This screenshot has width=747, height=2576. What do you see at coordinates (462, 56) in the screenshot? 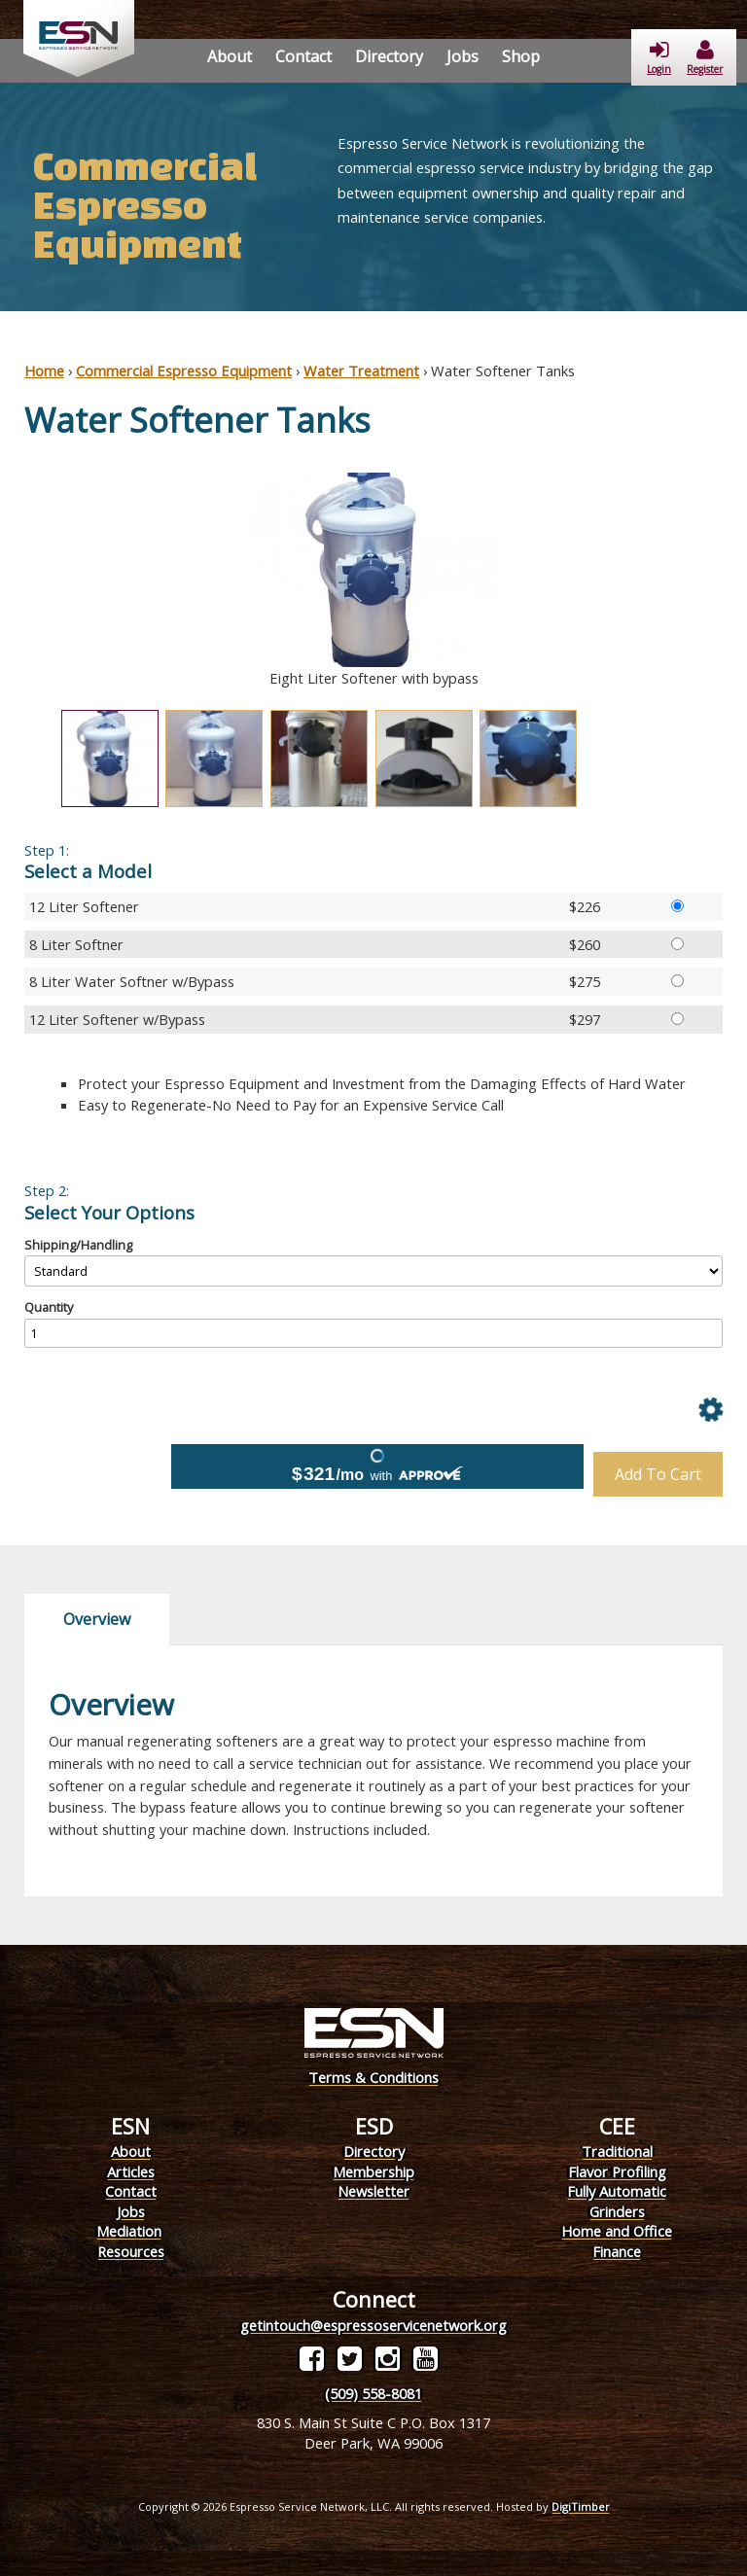
I see `Jobs` at bounding box center [462, 56].